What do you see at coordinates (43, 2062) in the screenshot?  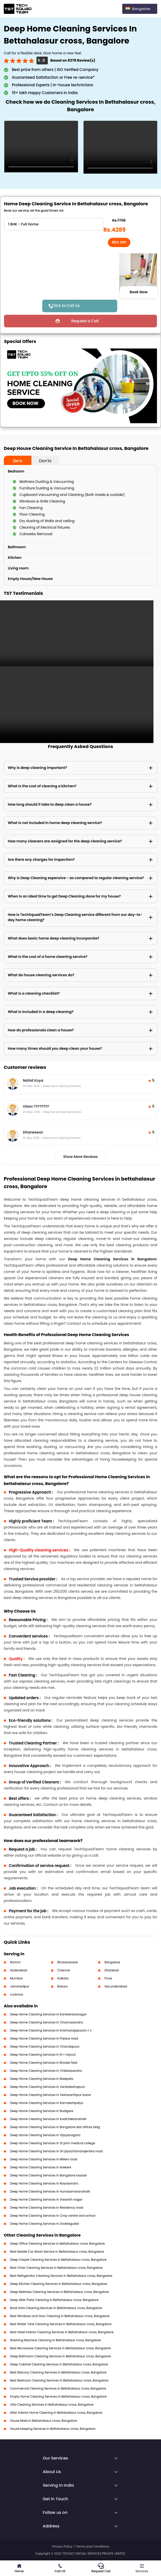 I see `Deep Home Cleaning Services in Brooke field` at bounding box center [43, 2062].